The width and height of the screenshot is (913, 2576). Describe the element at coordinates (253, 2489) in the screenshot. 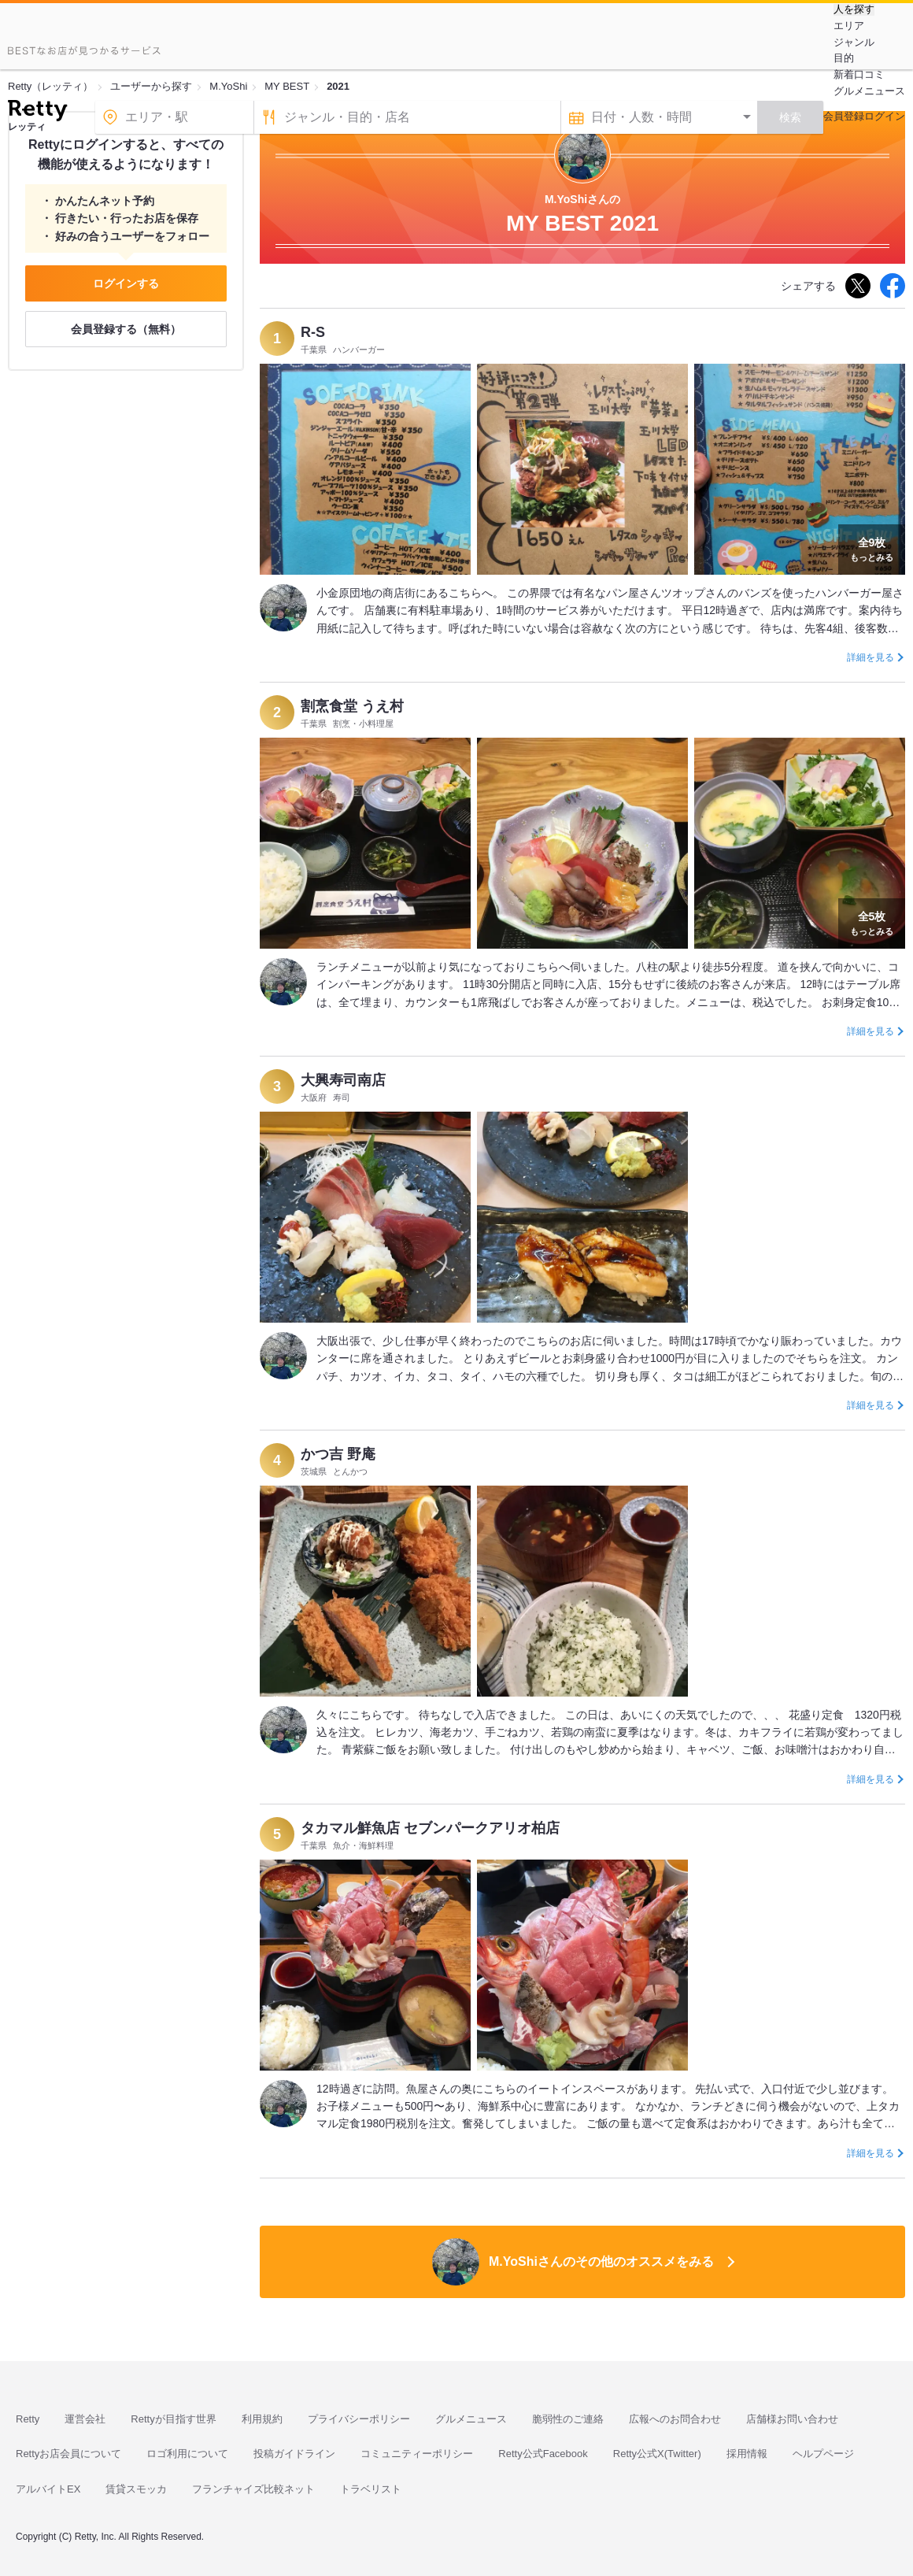

I see `フランチャイズ比較ネット` at that location.